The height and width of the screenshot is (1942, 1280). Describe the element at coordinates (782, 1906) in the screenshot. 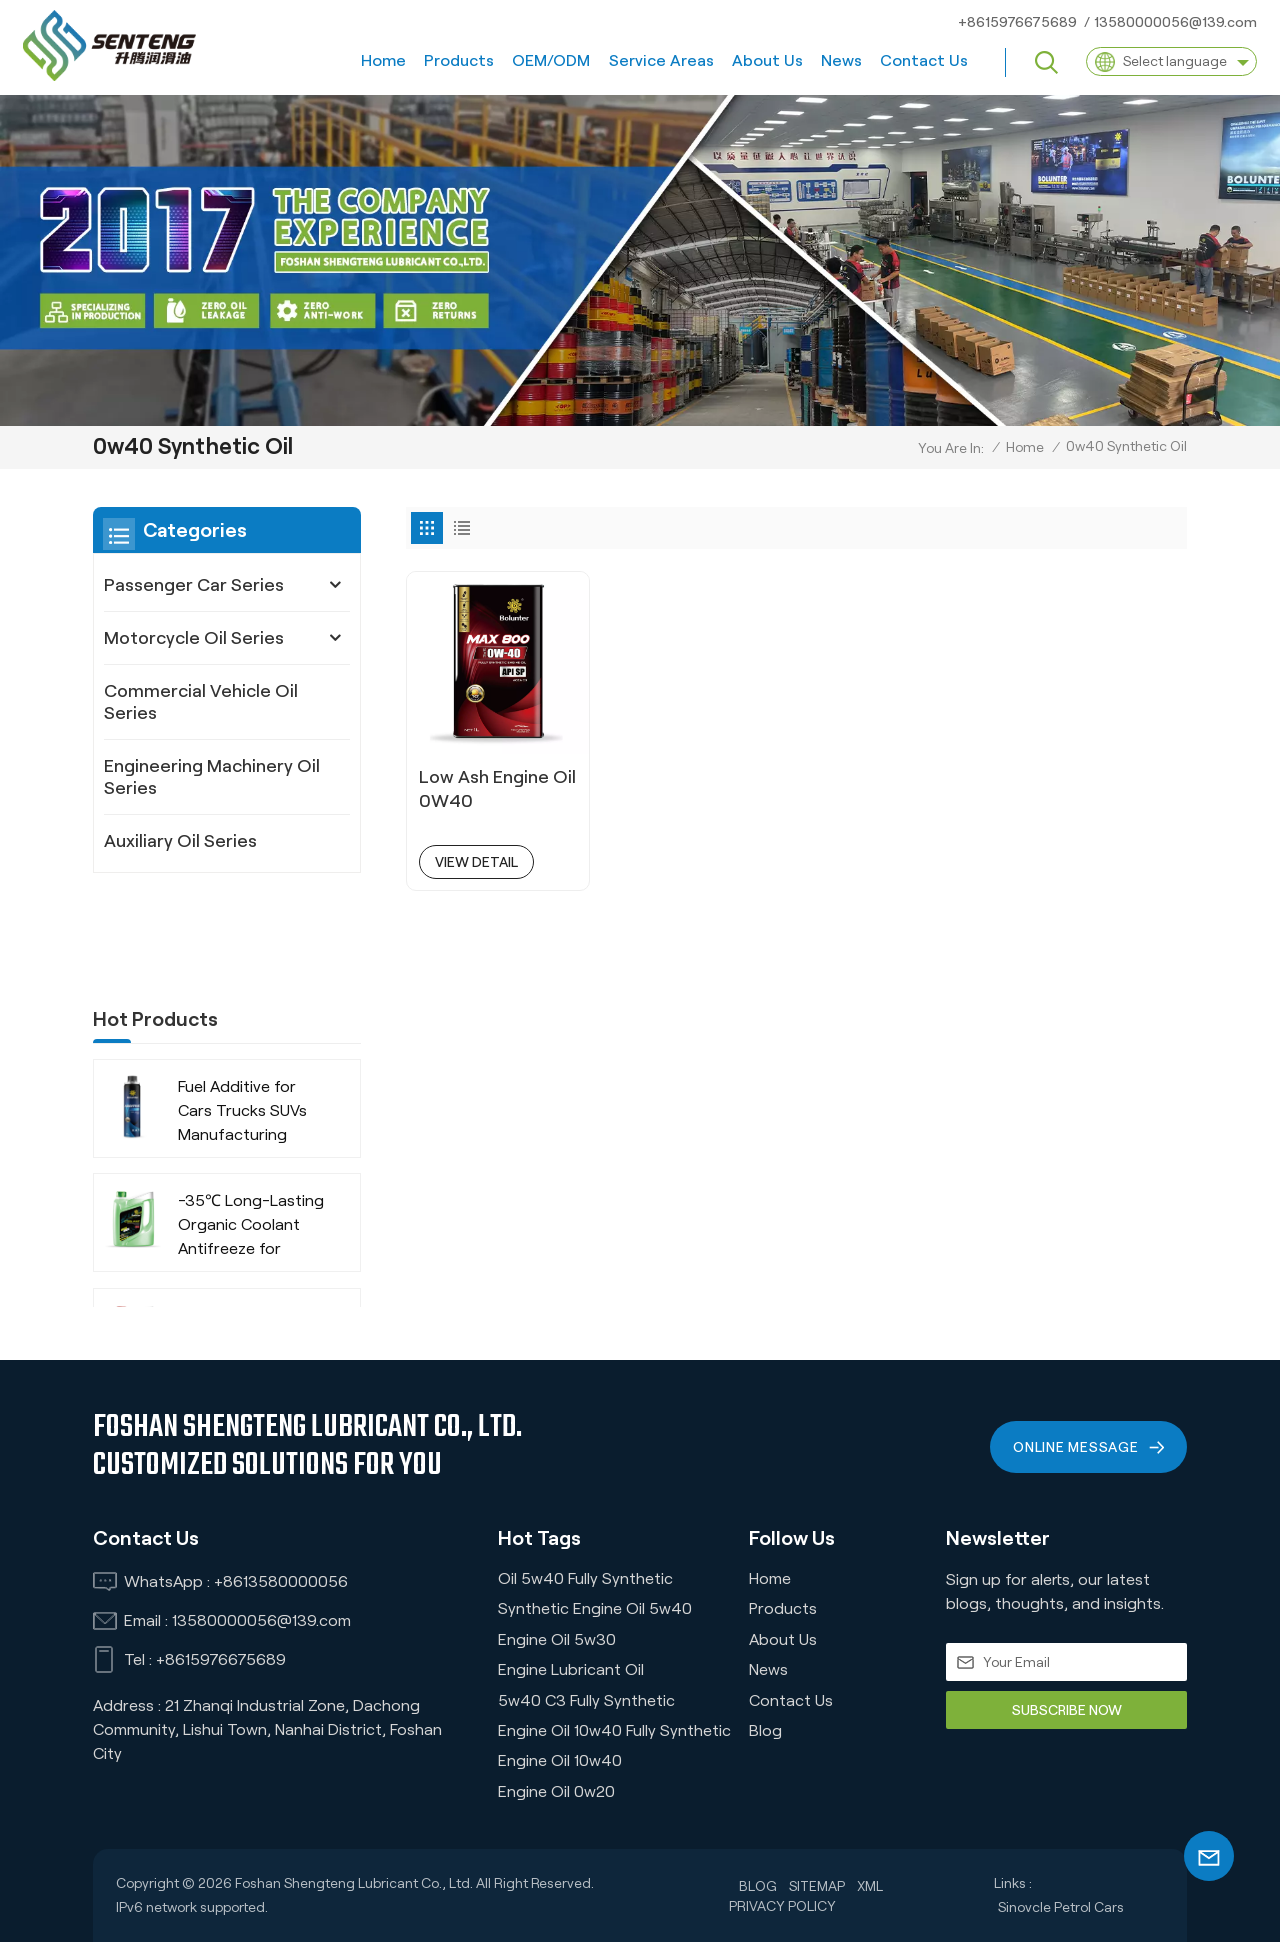

I see `Privacy Policy` at that location.